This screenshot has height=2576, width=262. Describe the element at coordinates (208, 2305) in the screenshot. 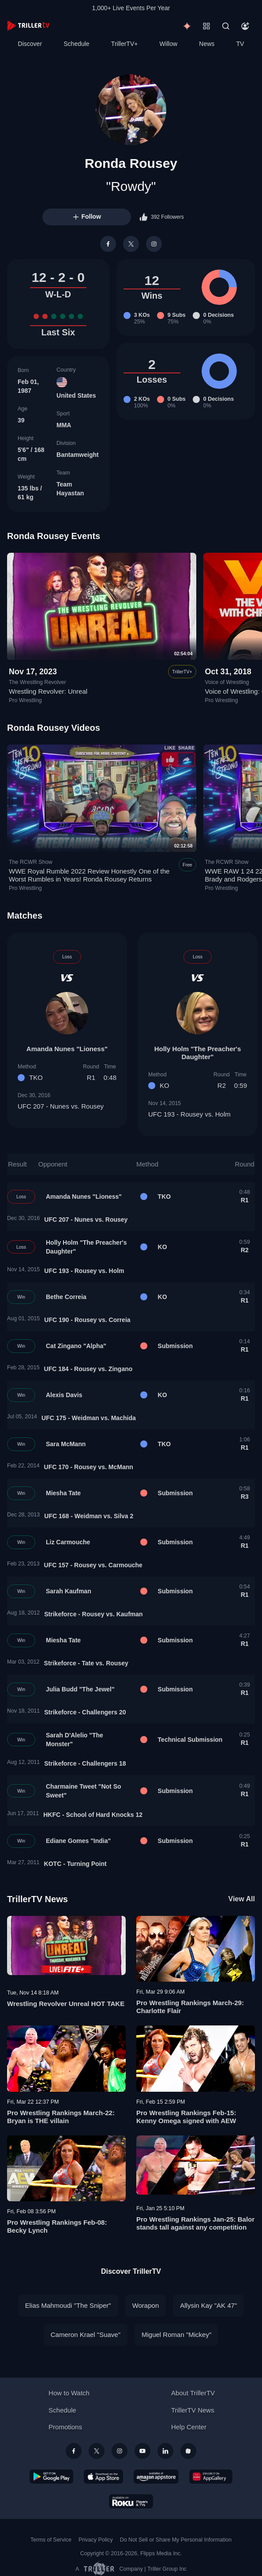

I see `Allysin Kay "AK 47"` at that location.